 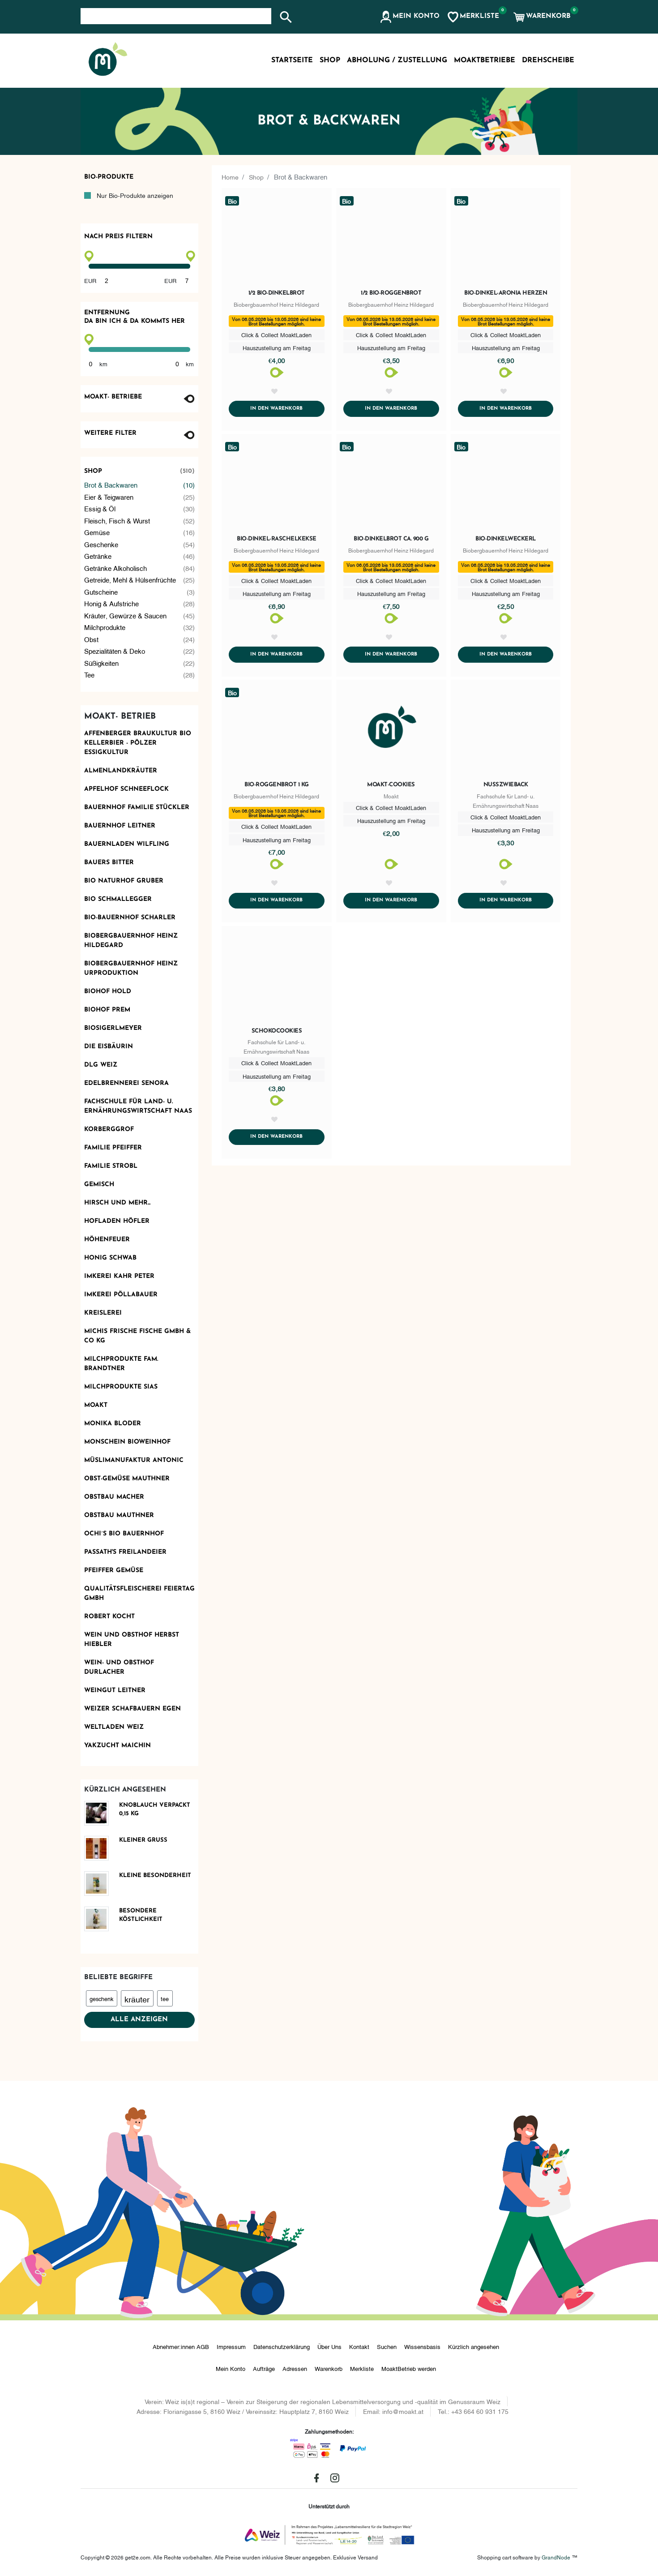 What do you see at coordinates (139, 1594) in the screenshot?
I see `Qualitätsfleischerei Feiertag GmbH` at bounding box center [139, 1594].